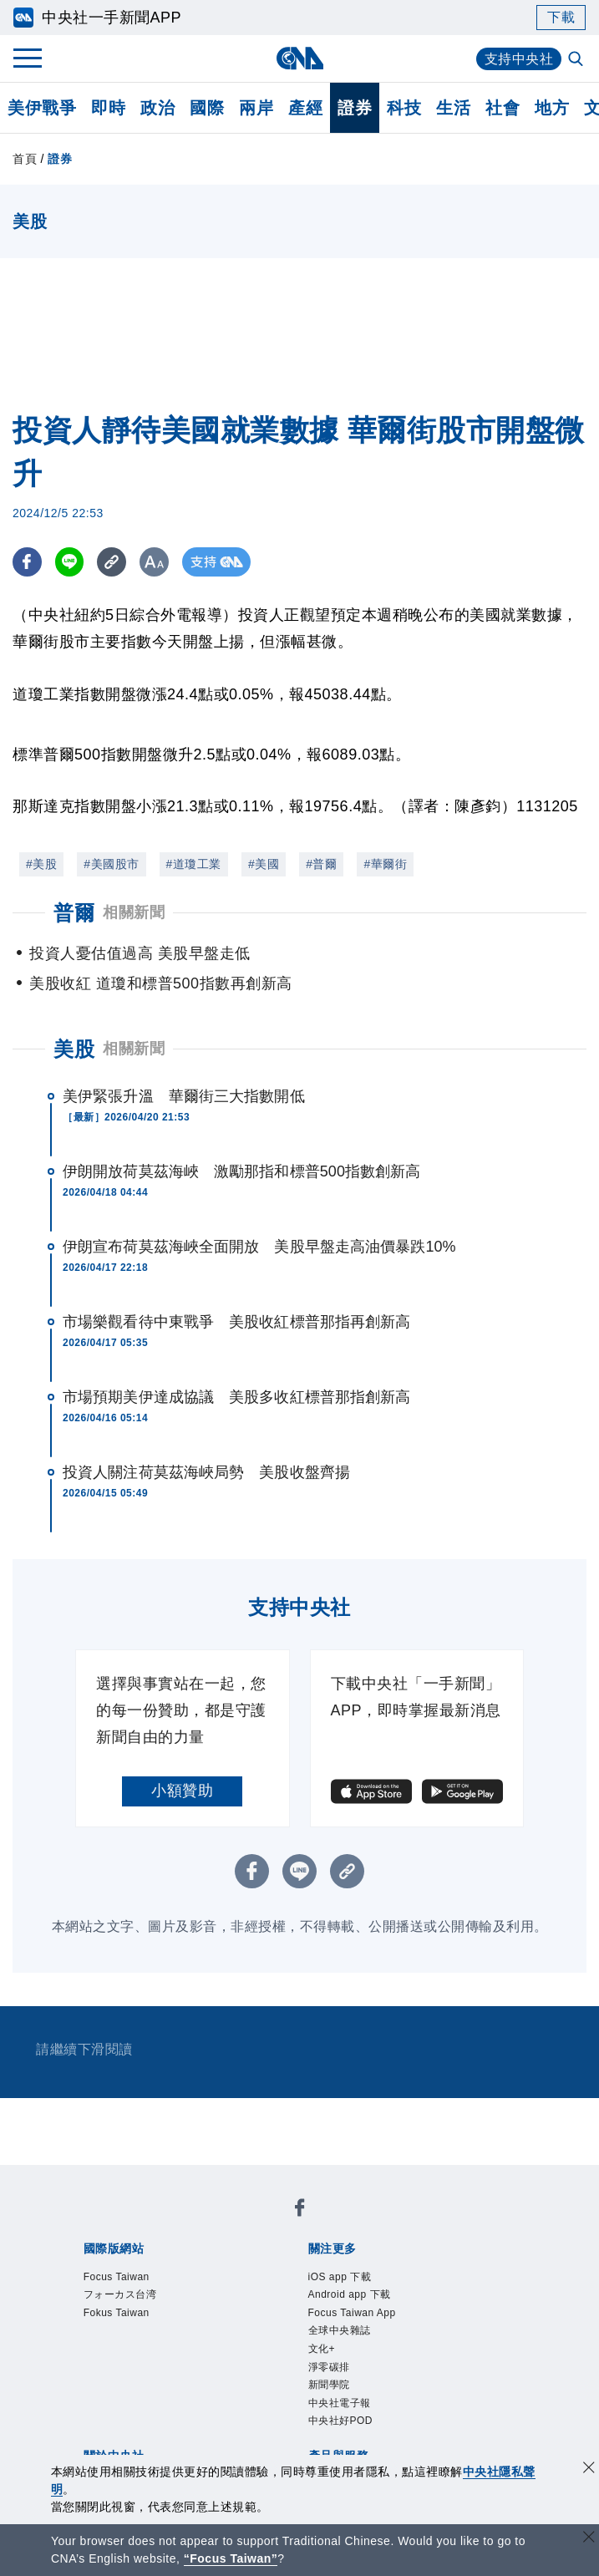 The height and width of the screenshot is (2576, 599). What do you see at coordinates (184, 1096) in the screenshot?
I see `美伊緊張升溫 華爾街三大指數開低` at bounding box center [184, 1096].